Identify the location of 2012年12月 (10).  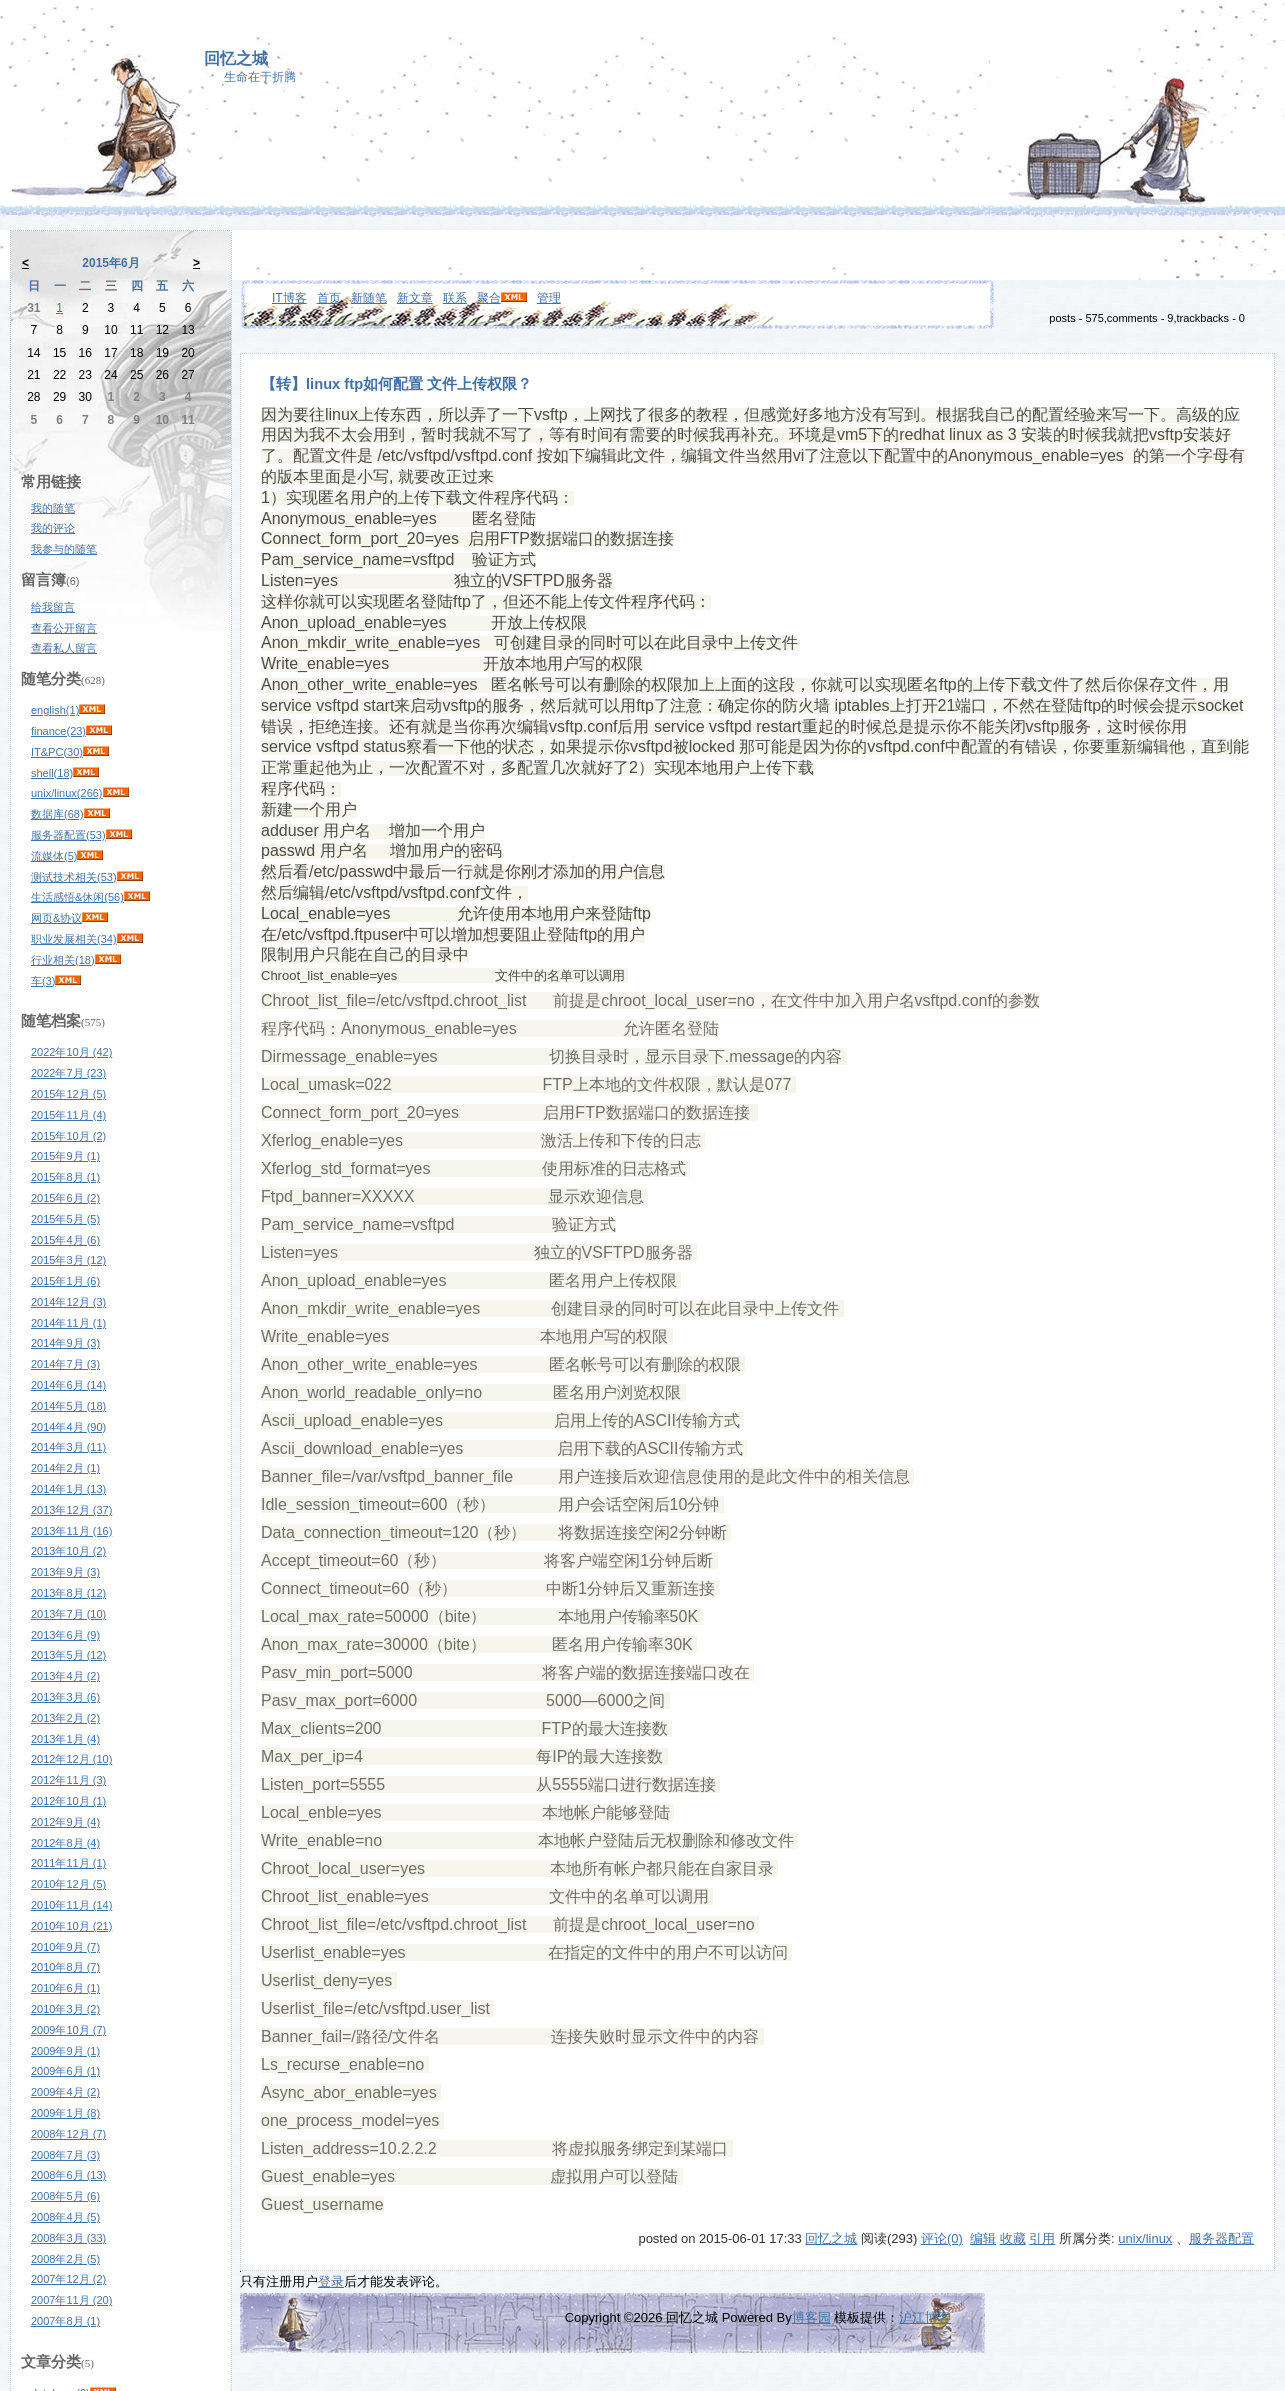
(71, 1759).